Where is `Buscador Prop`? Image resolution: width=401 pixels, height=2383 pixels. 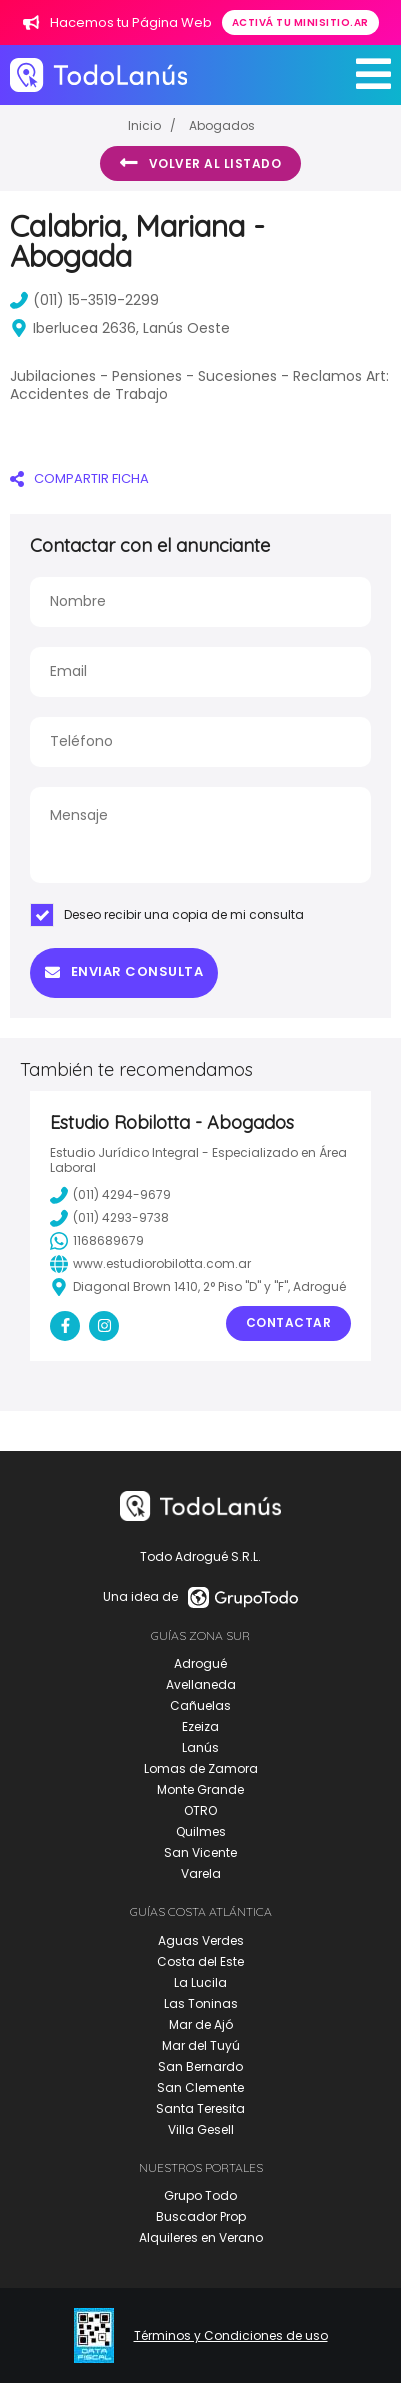 Buscador Prop is located at coordinates (201, 2216).